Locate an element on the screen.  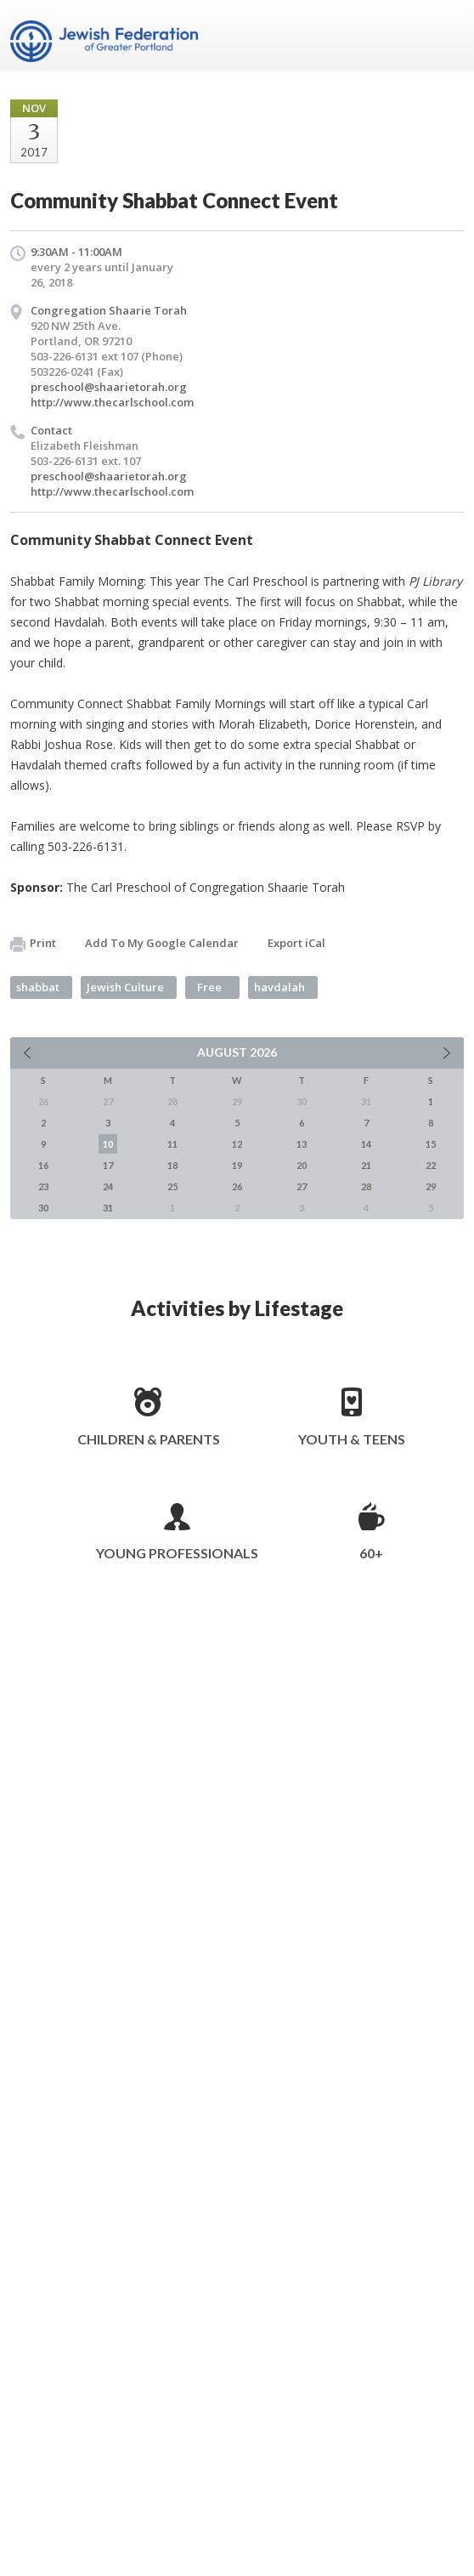
27 is located at coordinates (301, 1186).